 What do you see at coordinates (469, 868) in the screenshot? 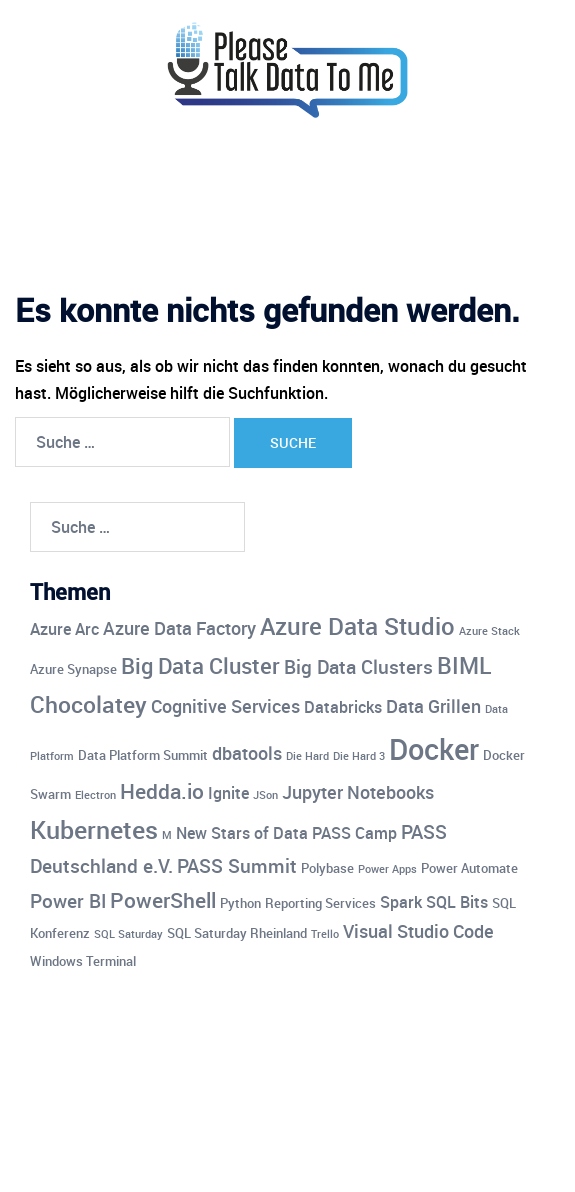
I see `Power Automate [Power Automate (4 Einträge)]` at bounding box center [469, 868].